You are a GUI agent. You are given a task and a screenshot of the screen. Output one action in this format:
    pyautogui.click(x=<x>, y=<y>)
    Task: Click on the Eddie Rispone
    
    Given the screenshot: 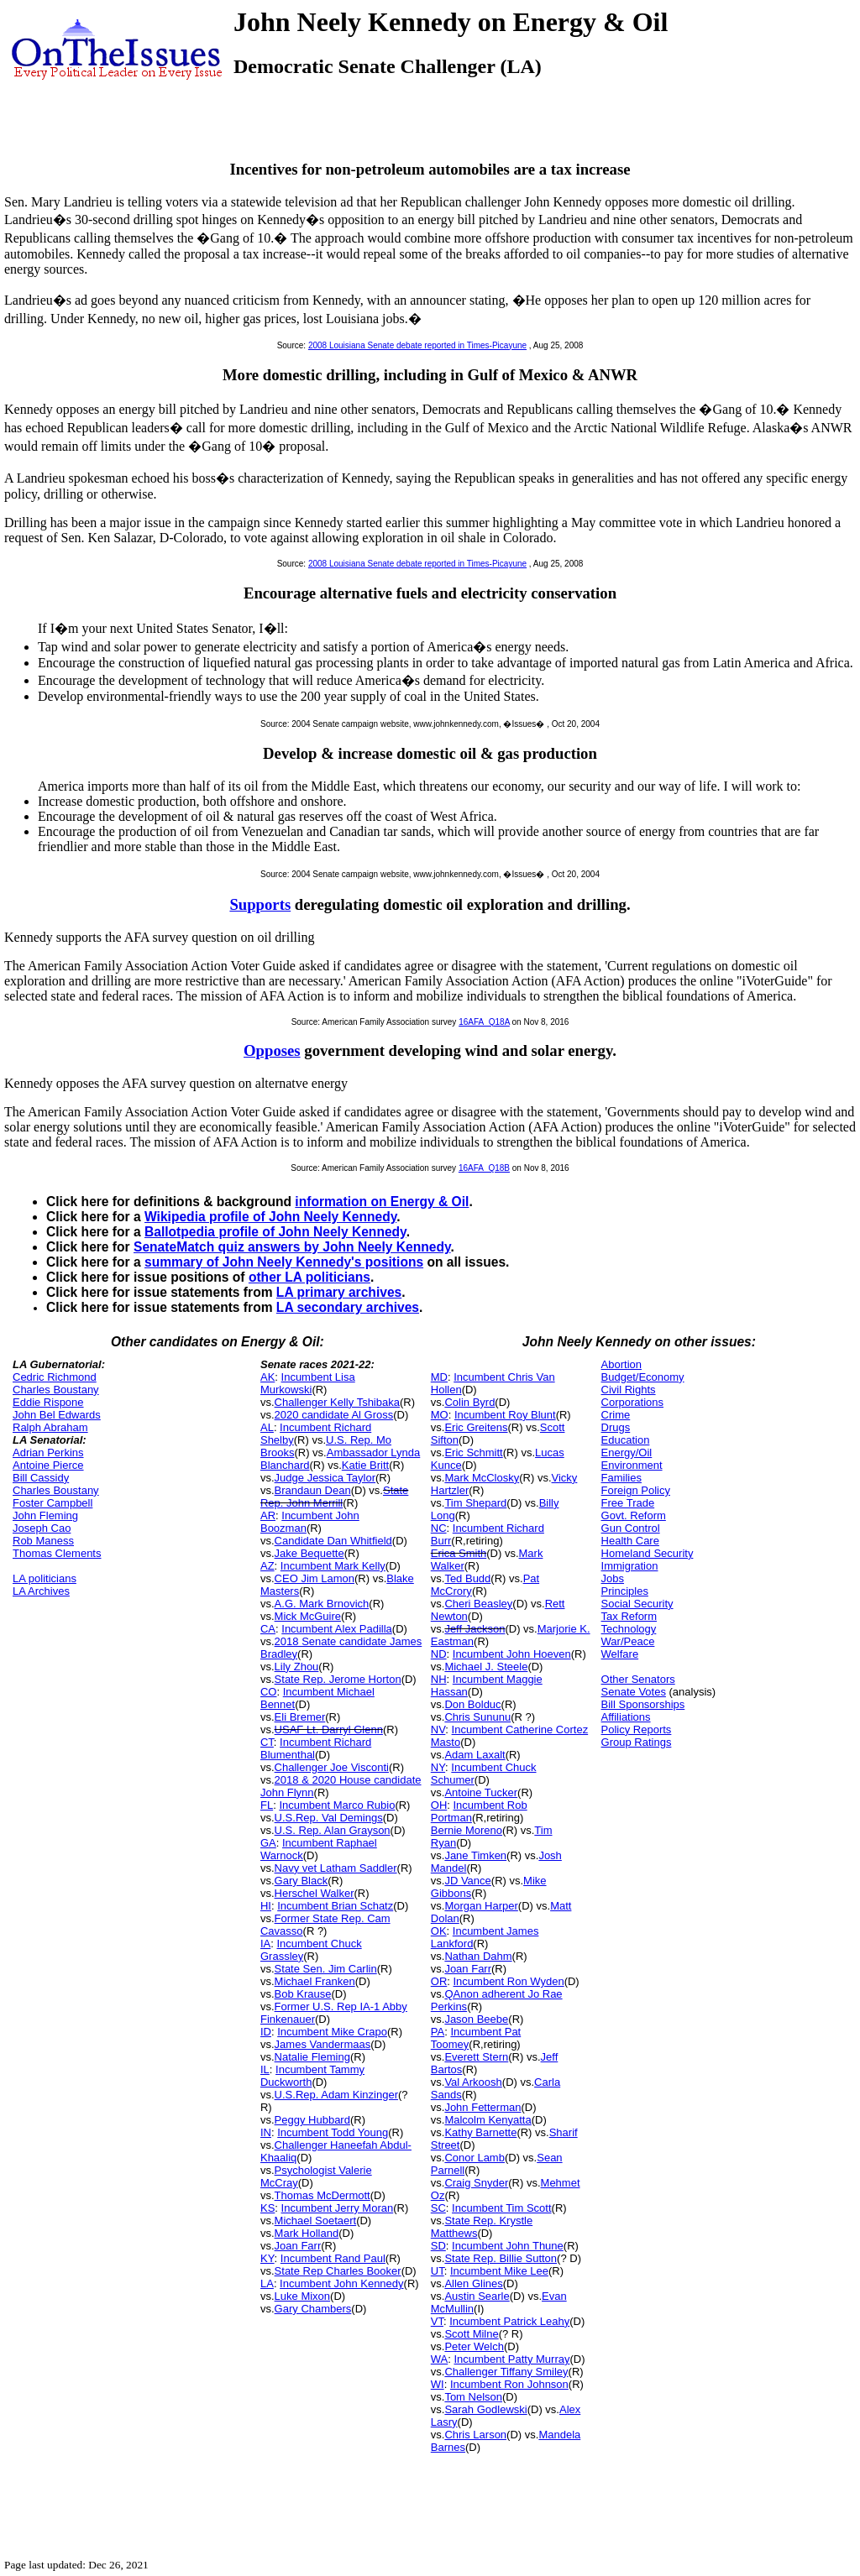 What is the action you would take?
    pyautogui.click(x=48, y=1402)
    